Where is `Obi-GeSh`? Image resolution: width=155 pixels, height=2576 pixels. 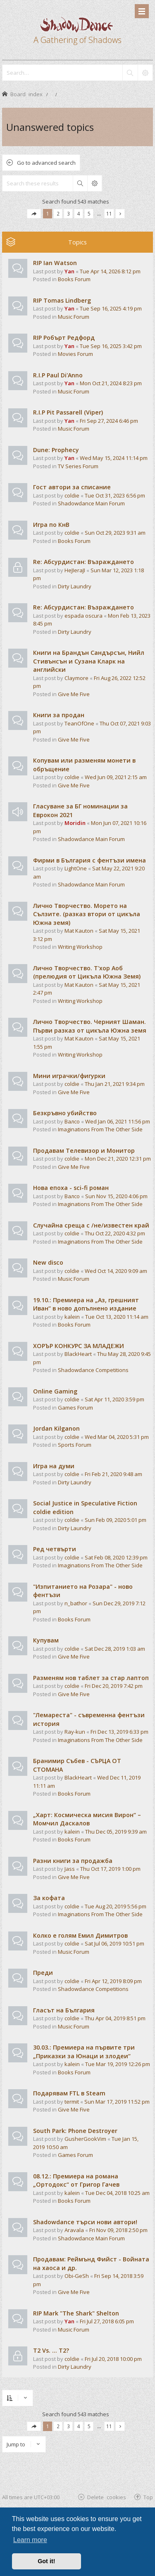 Obi-GeSh is located at coordinates (76, 2276).